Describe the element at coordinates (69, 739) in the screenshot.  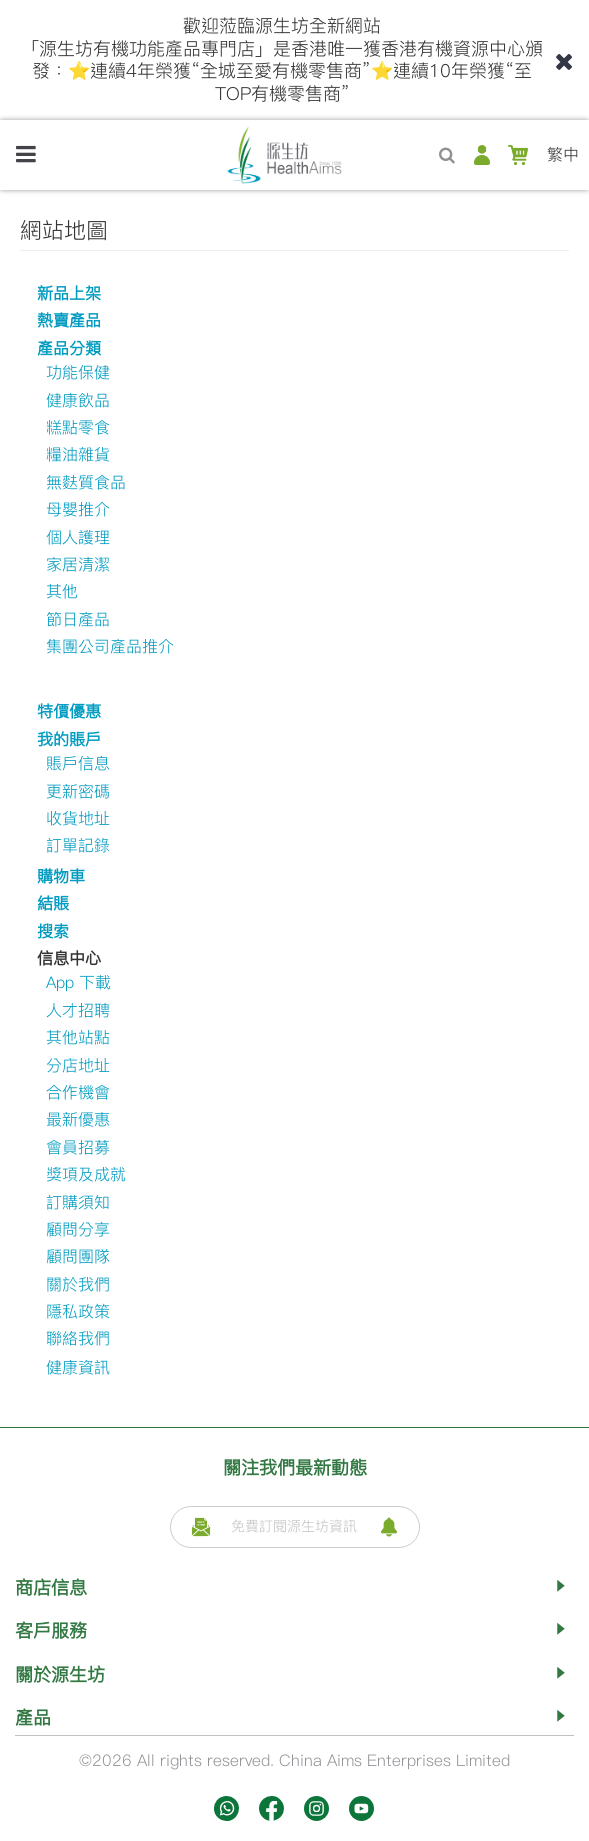
I see `我的賬戶` at that location.